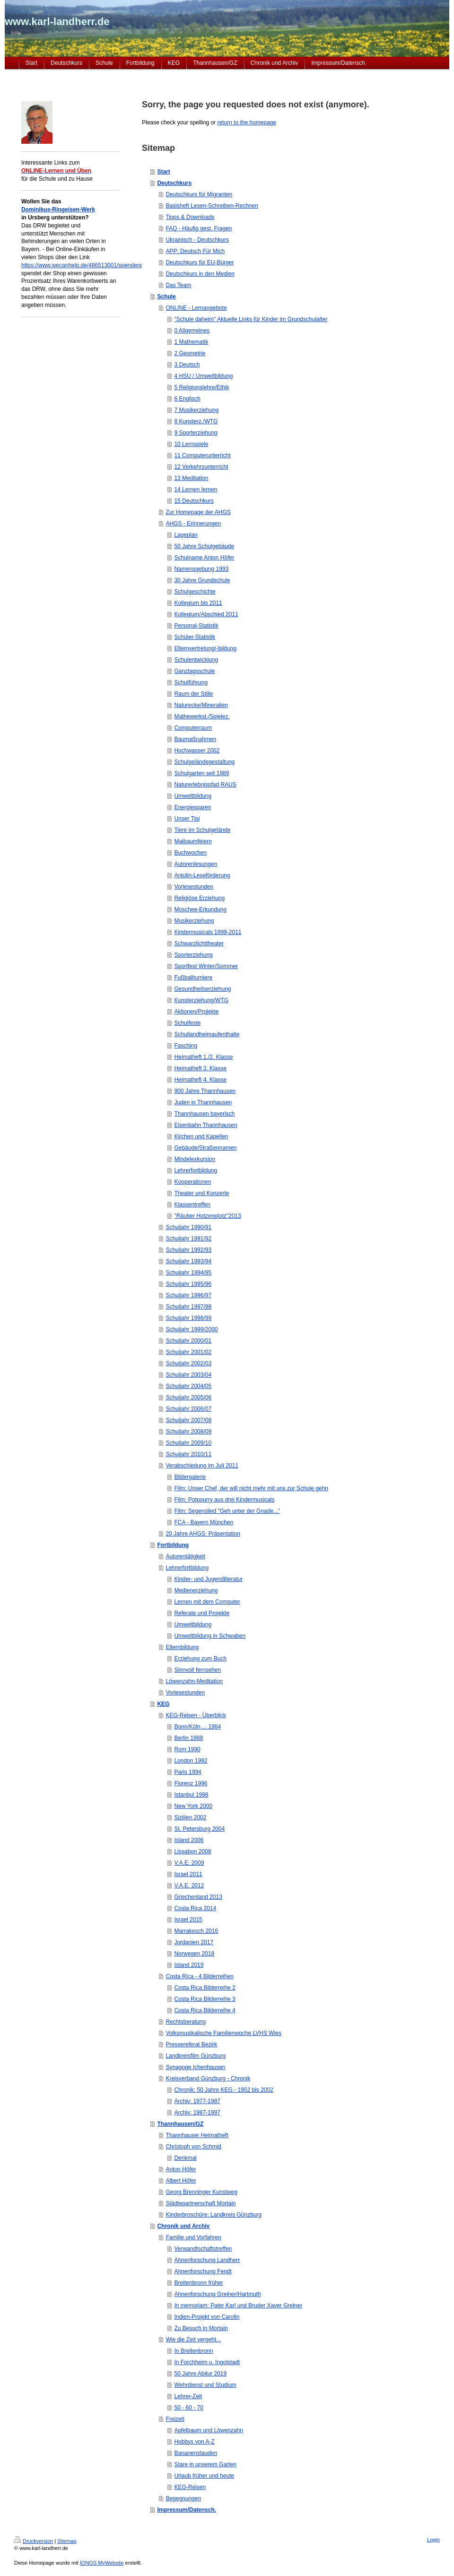 The width and height of the screenshot is (454, 2576). What do you see at coordinates (195, 2453) in the screenshot?
I see `Bananenstauden` at bounding box center [195, 2453].